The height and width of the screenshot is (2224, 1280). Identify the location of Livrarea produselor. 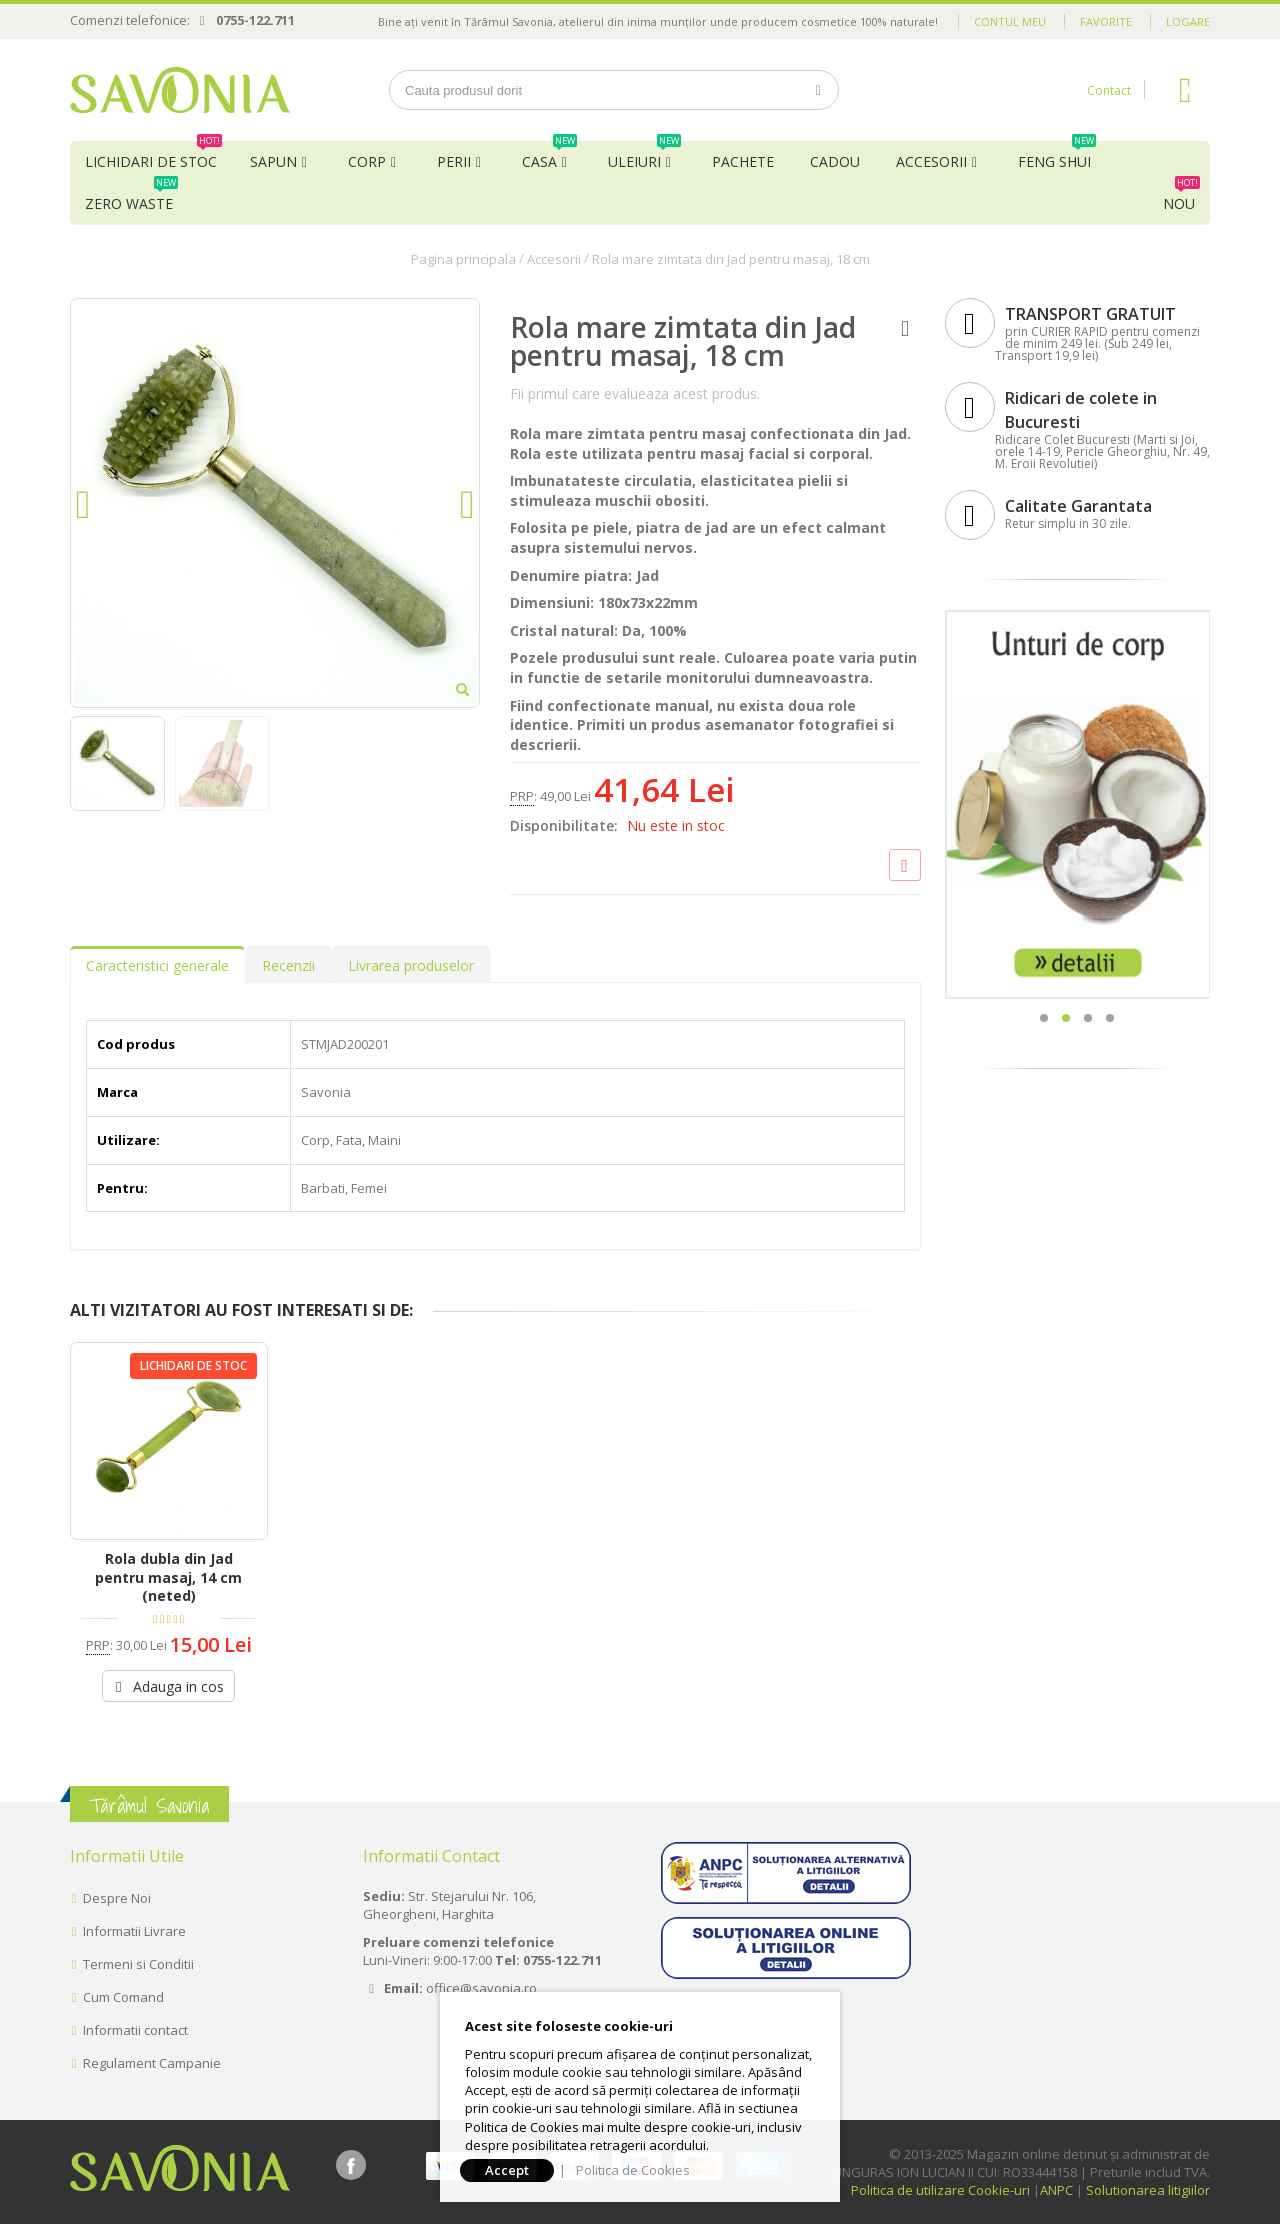
(411, 965).